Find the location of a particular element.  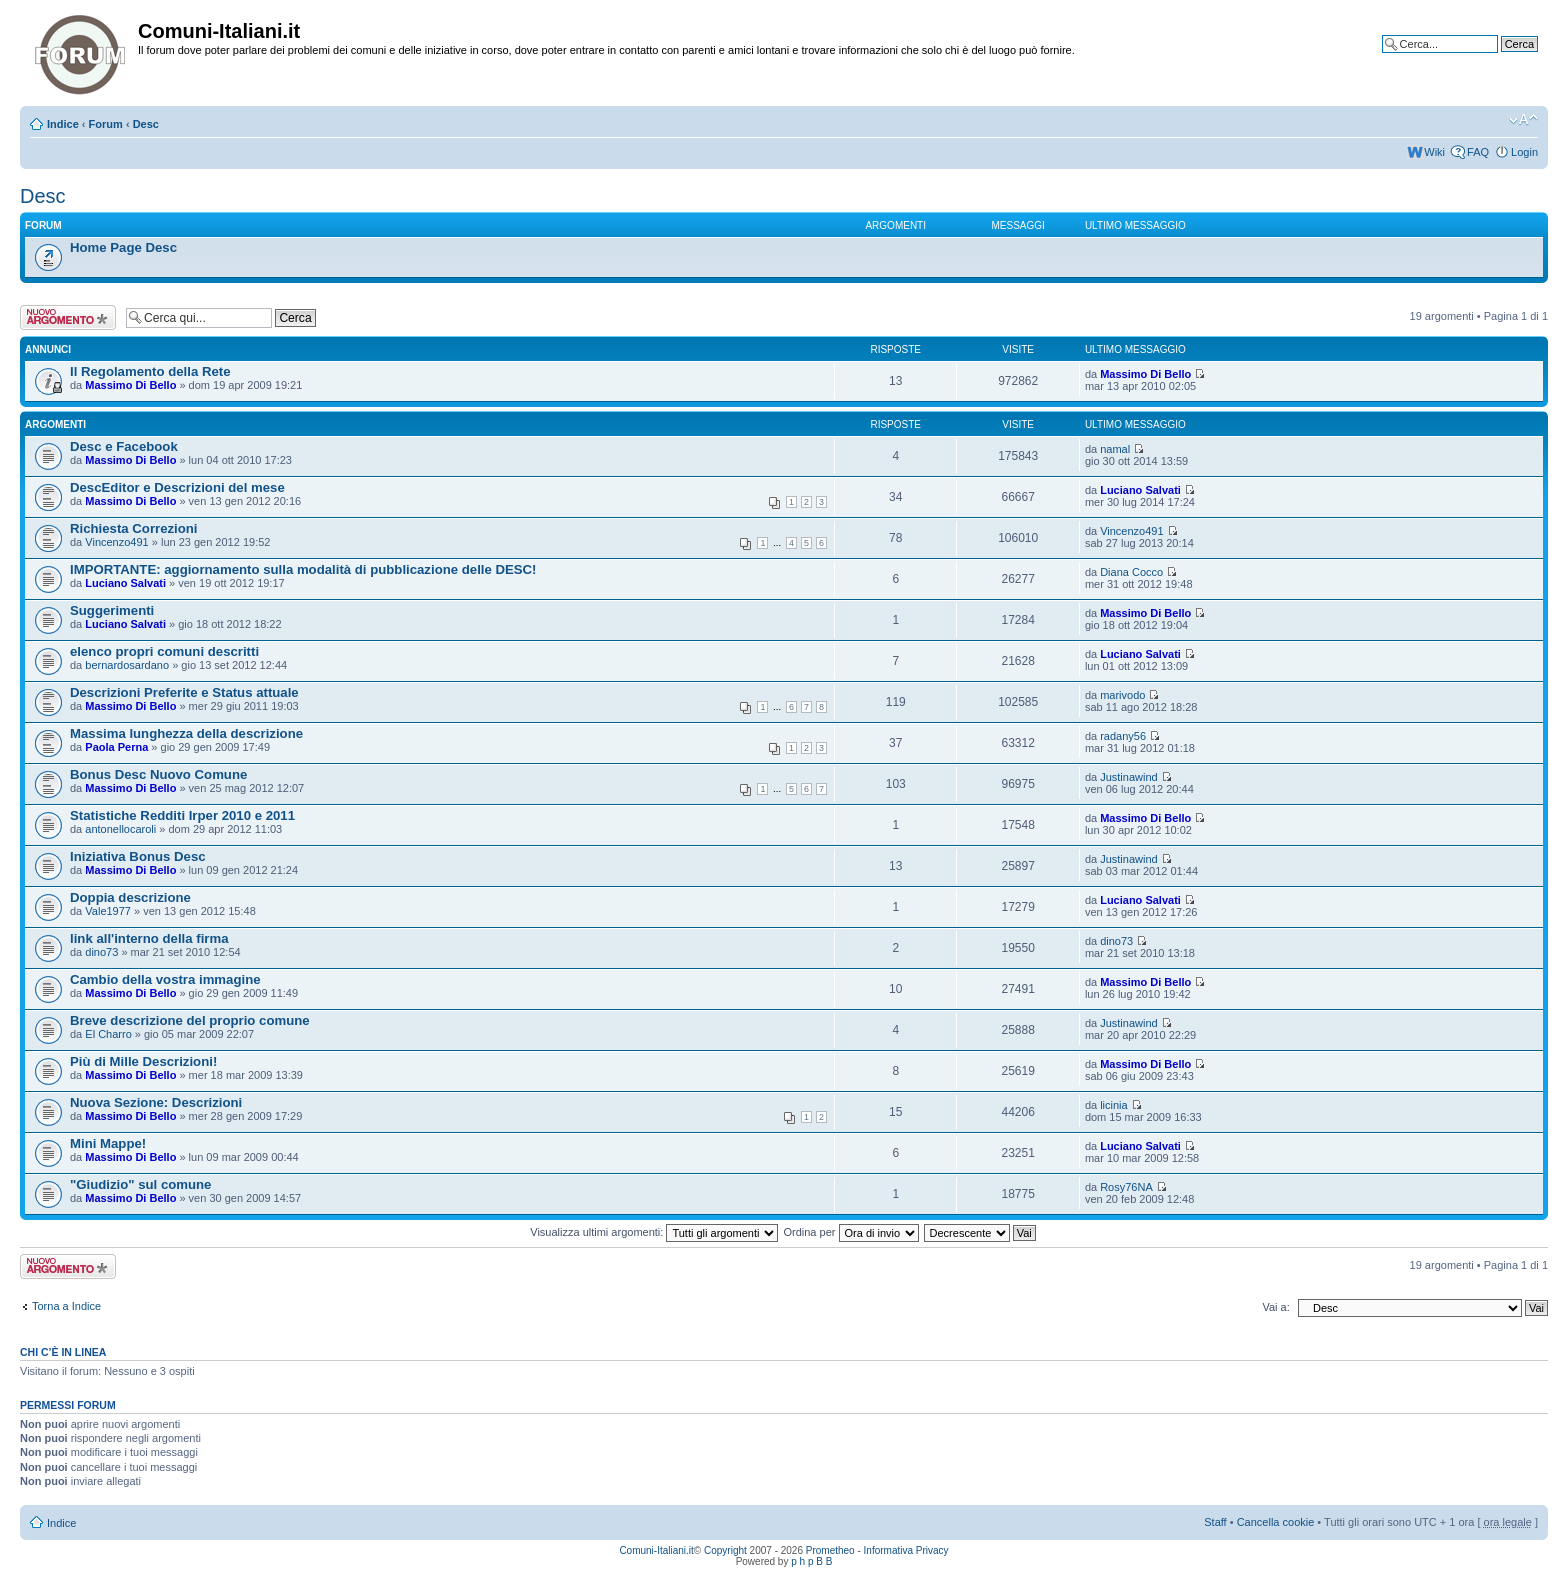

Login is located at coordinates (1524, 152).